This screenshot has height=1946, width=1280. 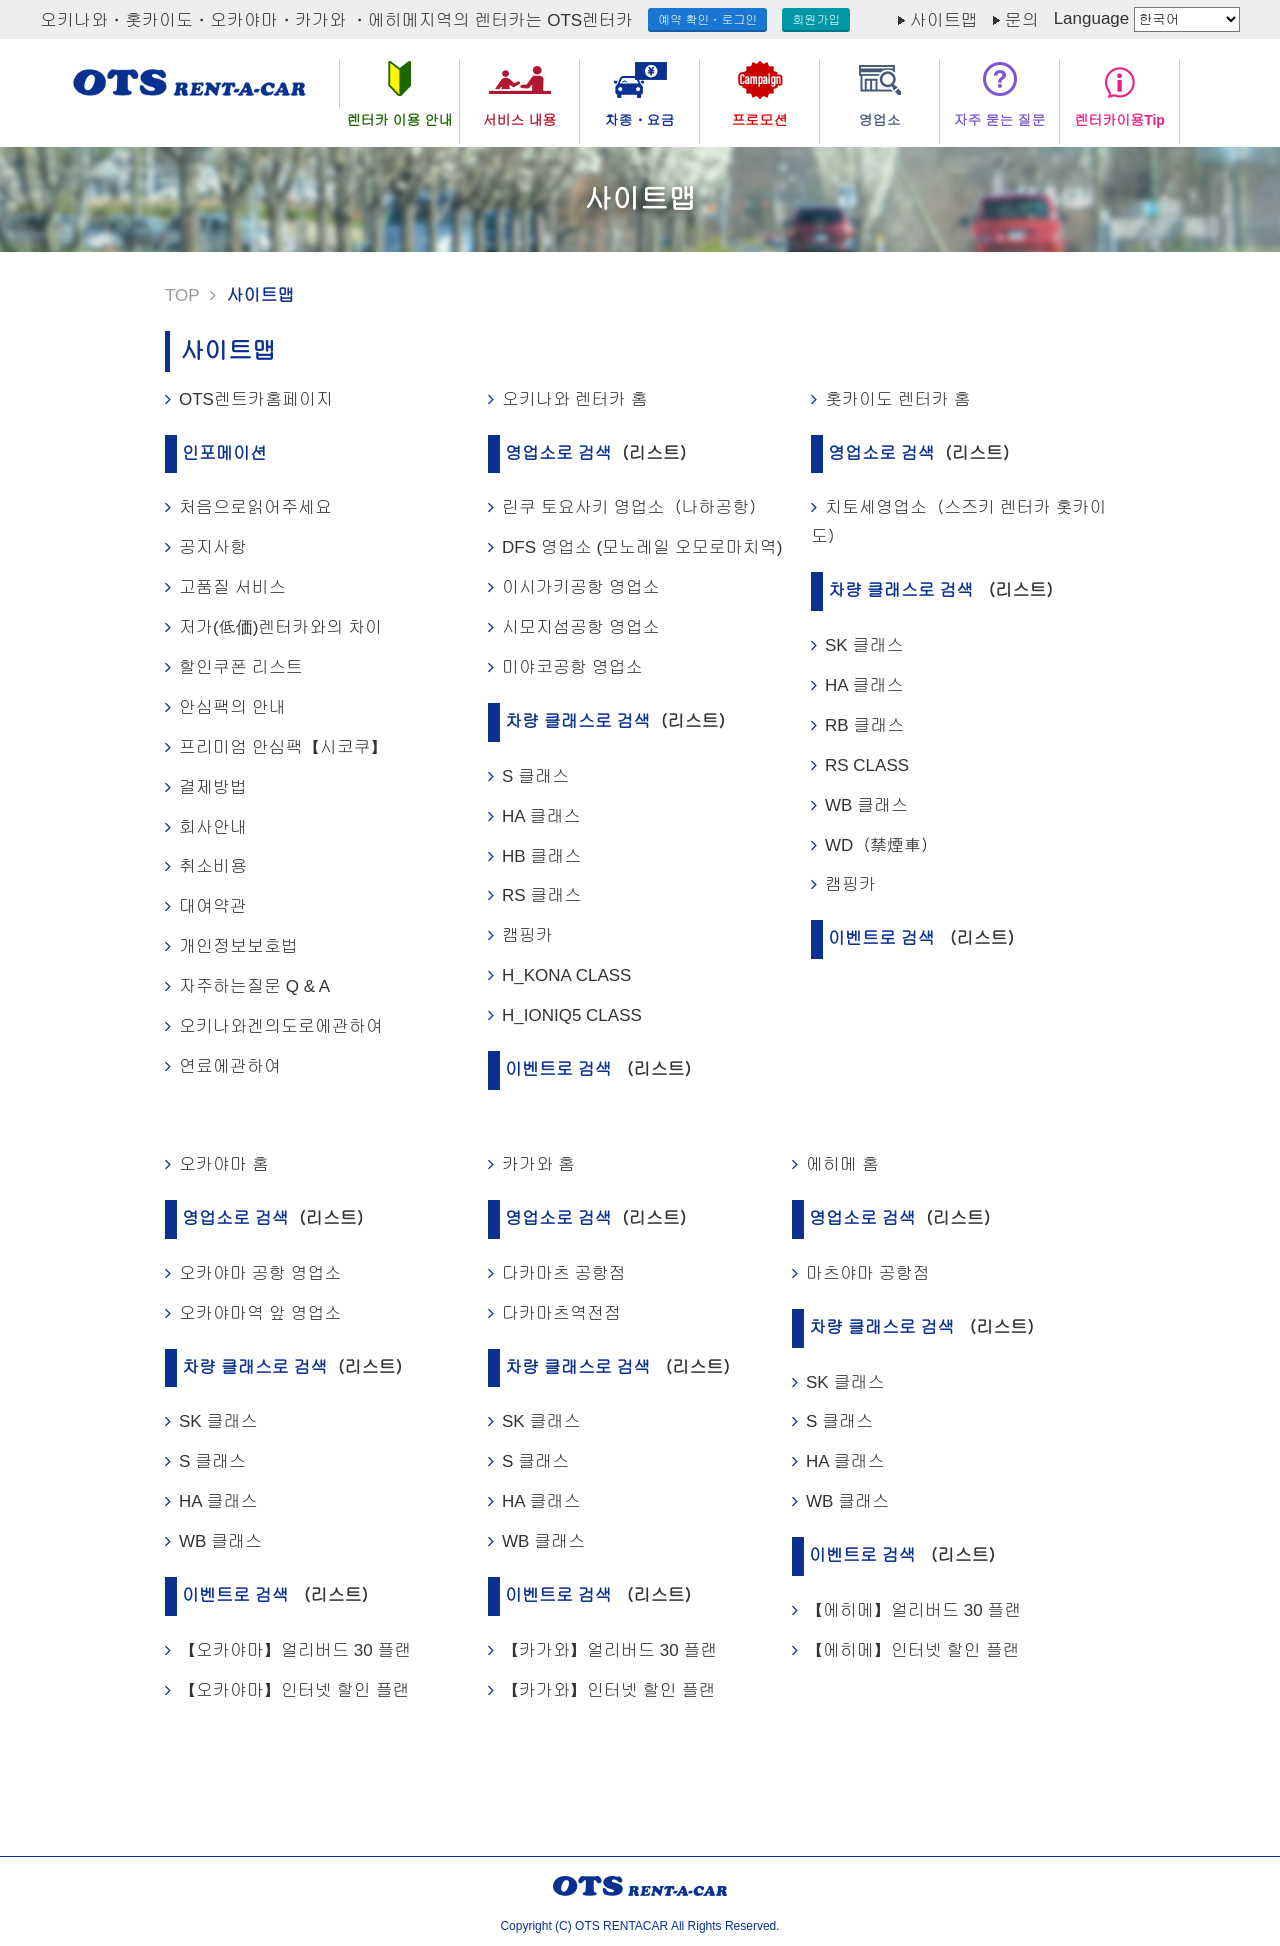 What do you see at coordinates (281, 1026) in the screenshot?
I see `오키나와겐의도로에관하여` at bounding box center [281, 1026].